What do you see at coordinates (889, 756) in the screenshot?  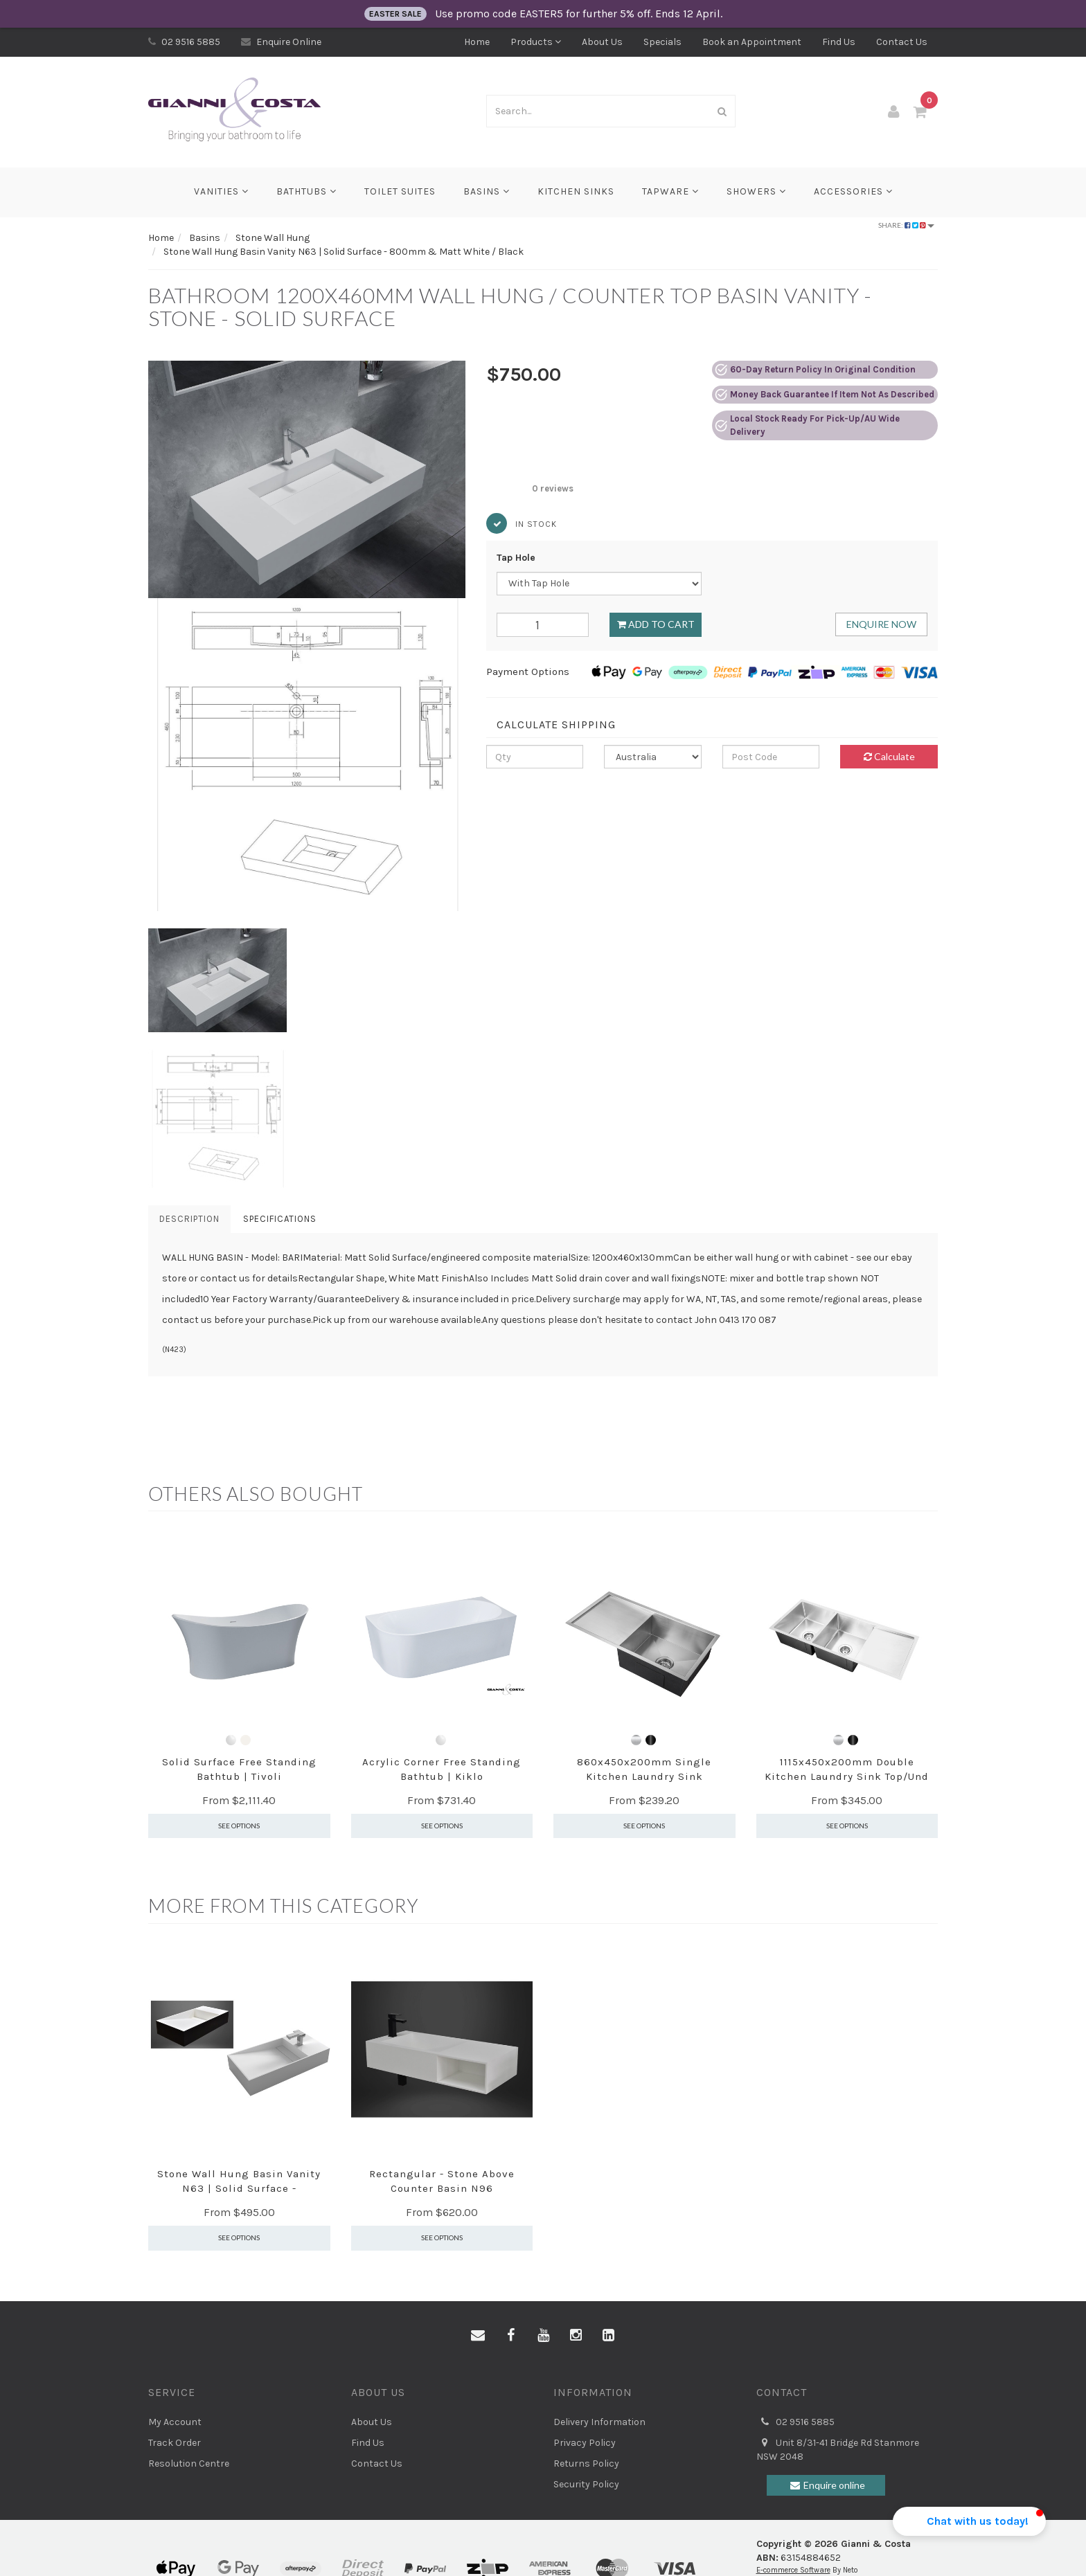 I see `Calculate` at bounding box center [889, 756].